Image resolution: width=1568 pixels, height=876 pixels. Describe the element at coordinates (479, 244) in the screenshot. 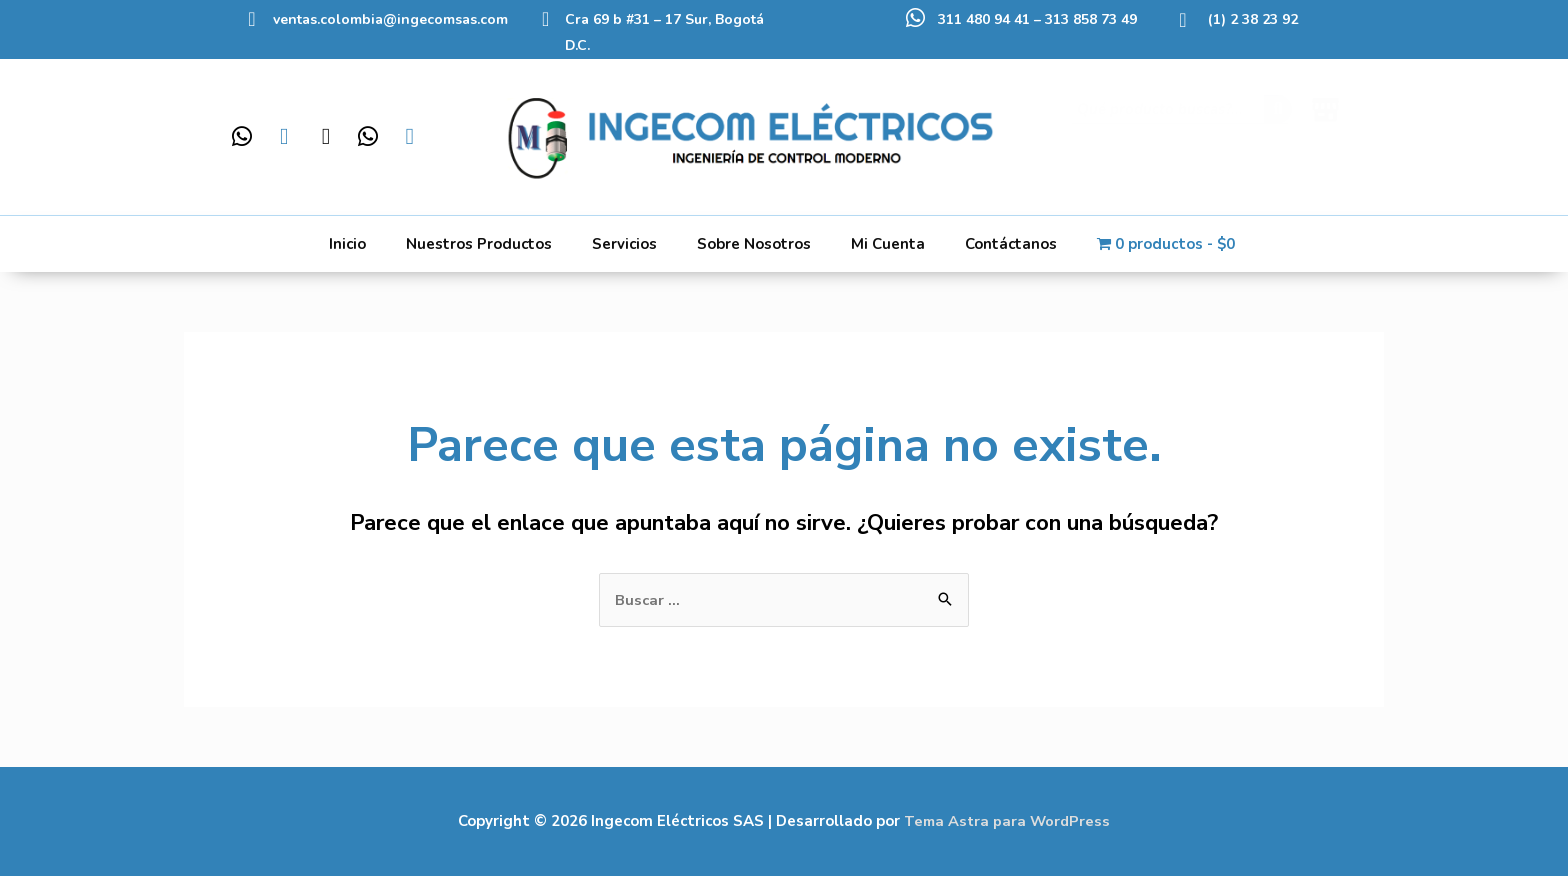

I see `Nuestros Productos` at that location.